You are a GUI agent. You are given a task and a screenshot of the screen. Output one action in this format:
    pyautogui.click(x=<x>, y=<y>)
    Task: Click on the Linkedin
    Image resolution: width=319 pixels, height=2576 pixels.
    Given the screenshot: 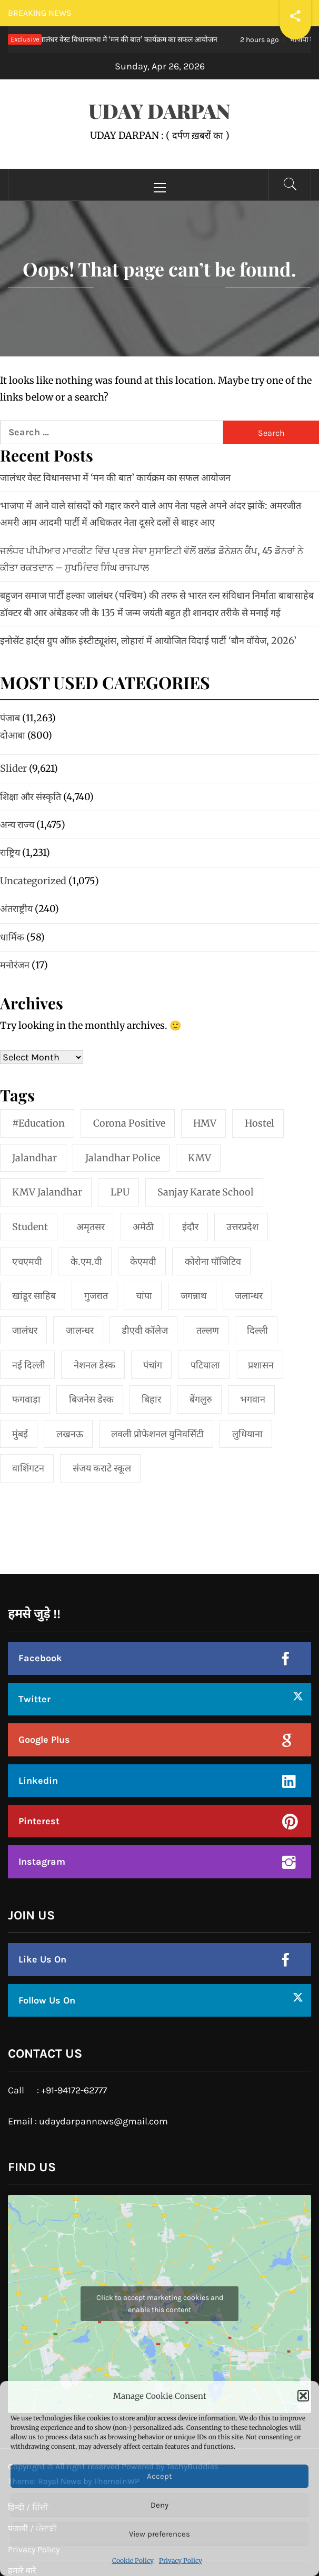 What is the action you would take?
    pyautogui.click(x=38, y=1780)
    